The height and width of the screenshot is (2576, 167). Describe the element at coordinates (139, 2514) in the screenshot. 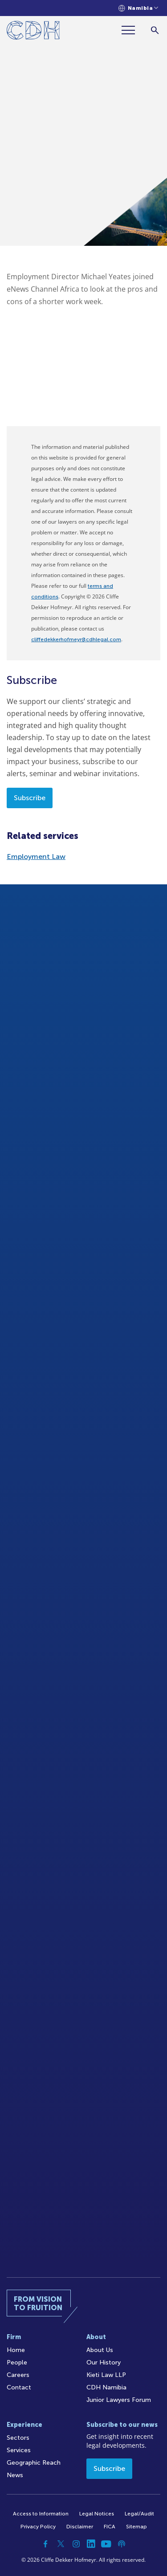

I see `Legal/Audit` at that location.